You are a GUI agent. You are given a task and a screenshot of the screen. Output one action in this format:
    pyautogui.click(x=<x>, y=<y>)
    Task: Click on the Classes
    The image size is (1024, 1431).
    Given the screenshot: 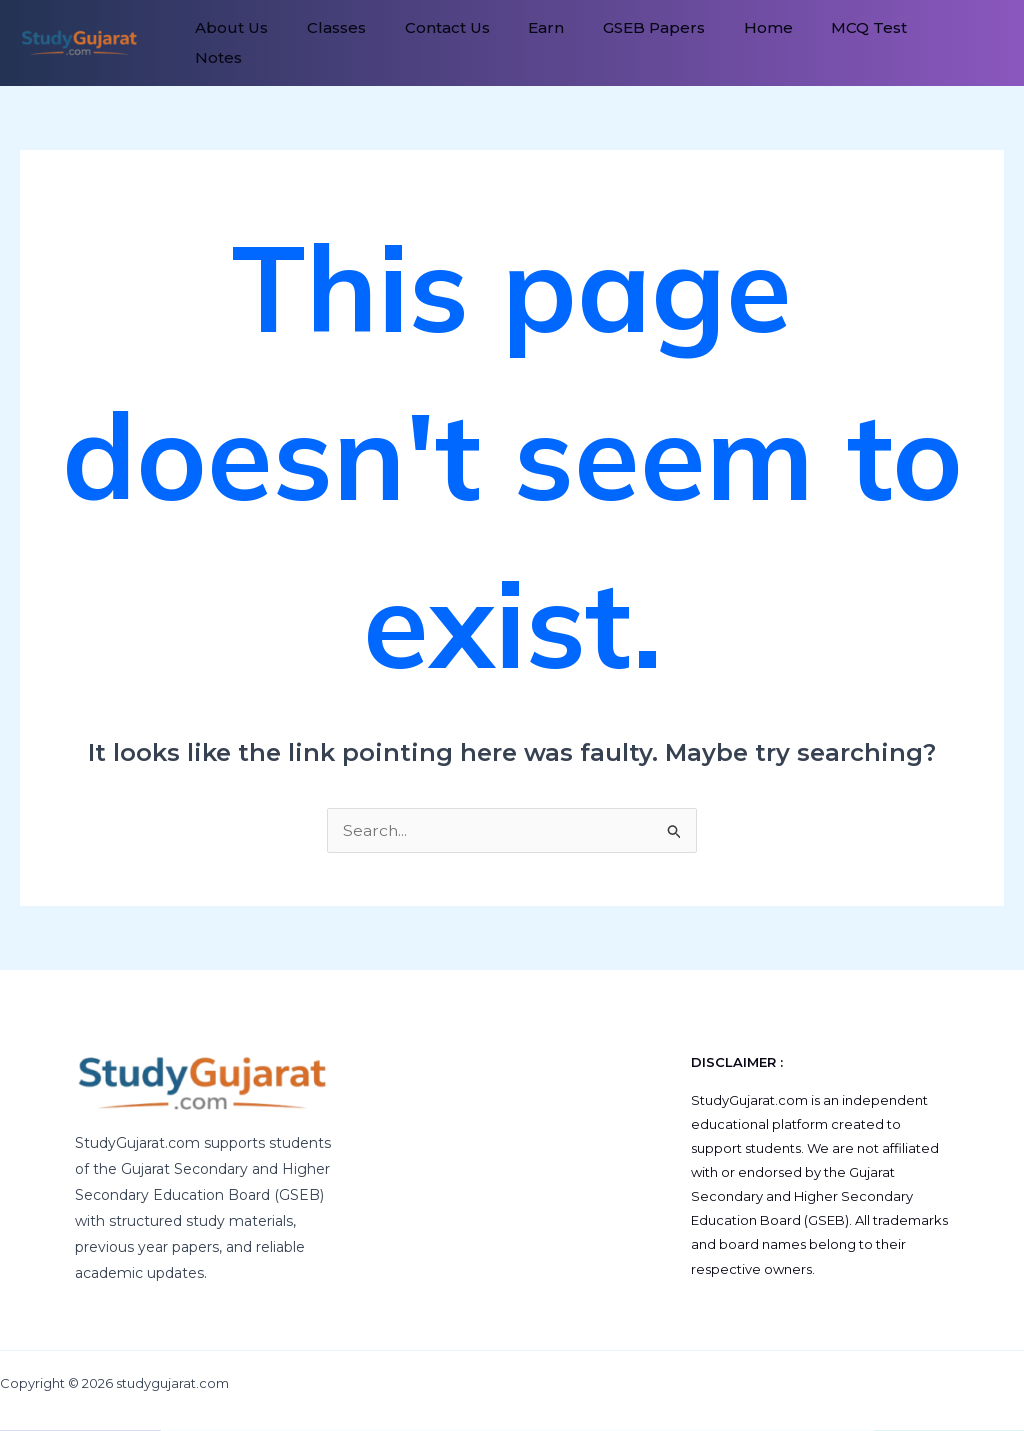 What is the action you would take?
    pyautogui.click(x=326, y=42)
    